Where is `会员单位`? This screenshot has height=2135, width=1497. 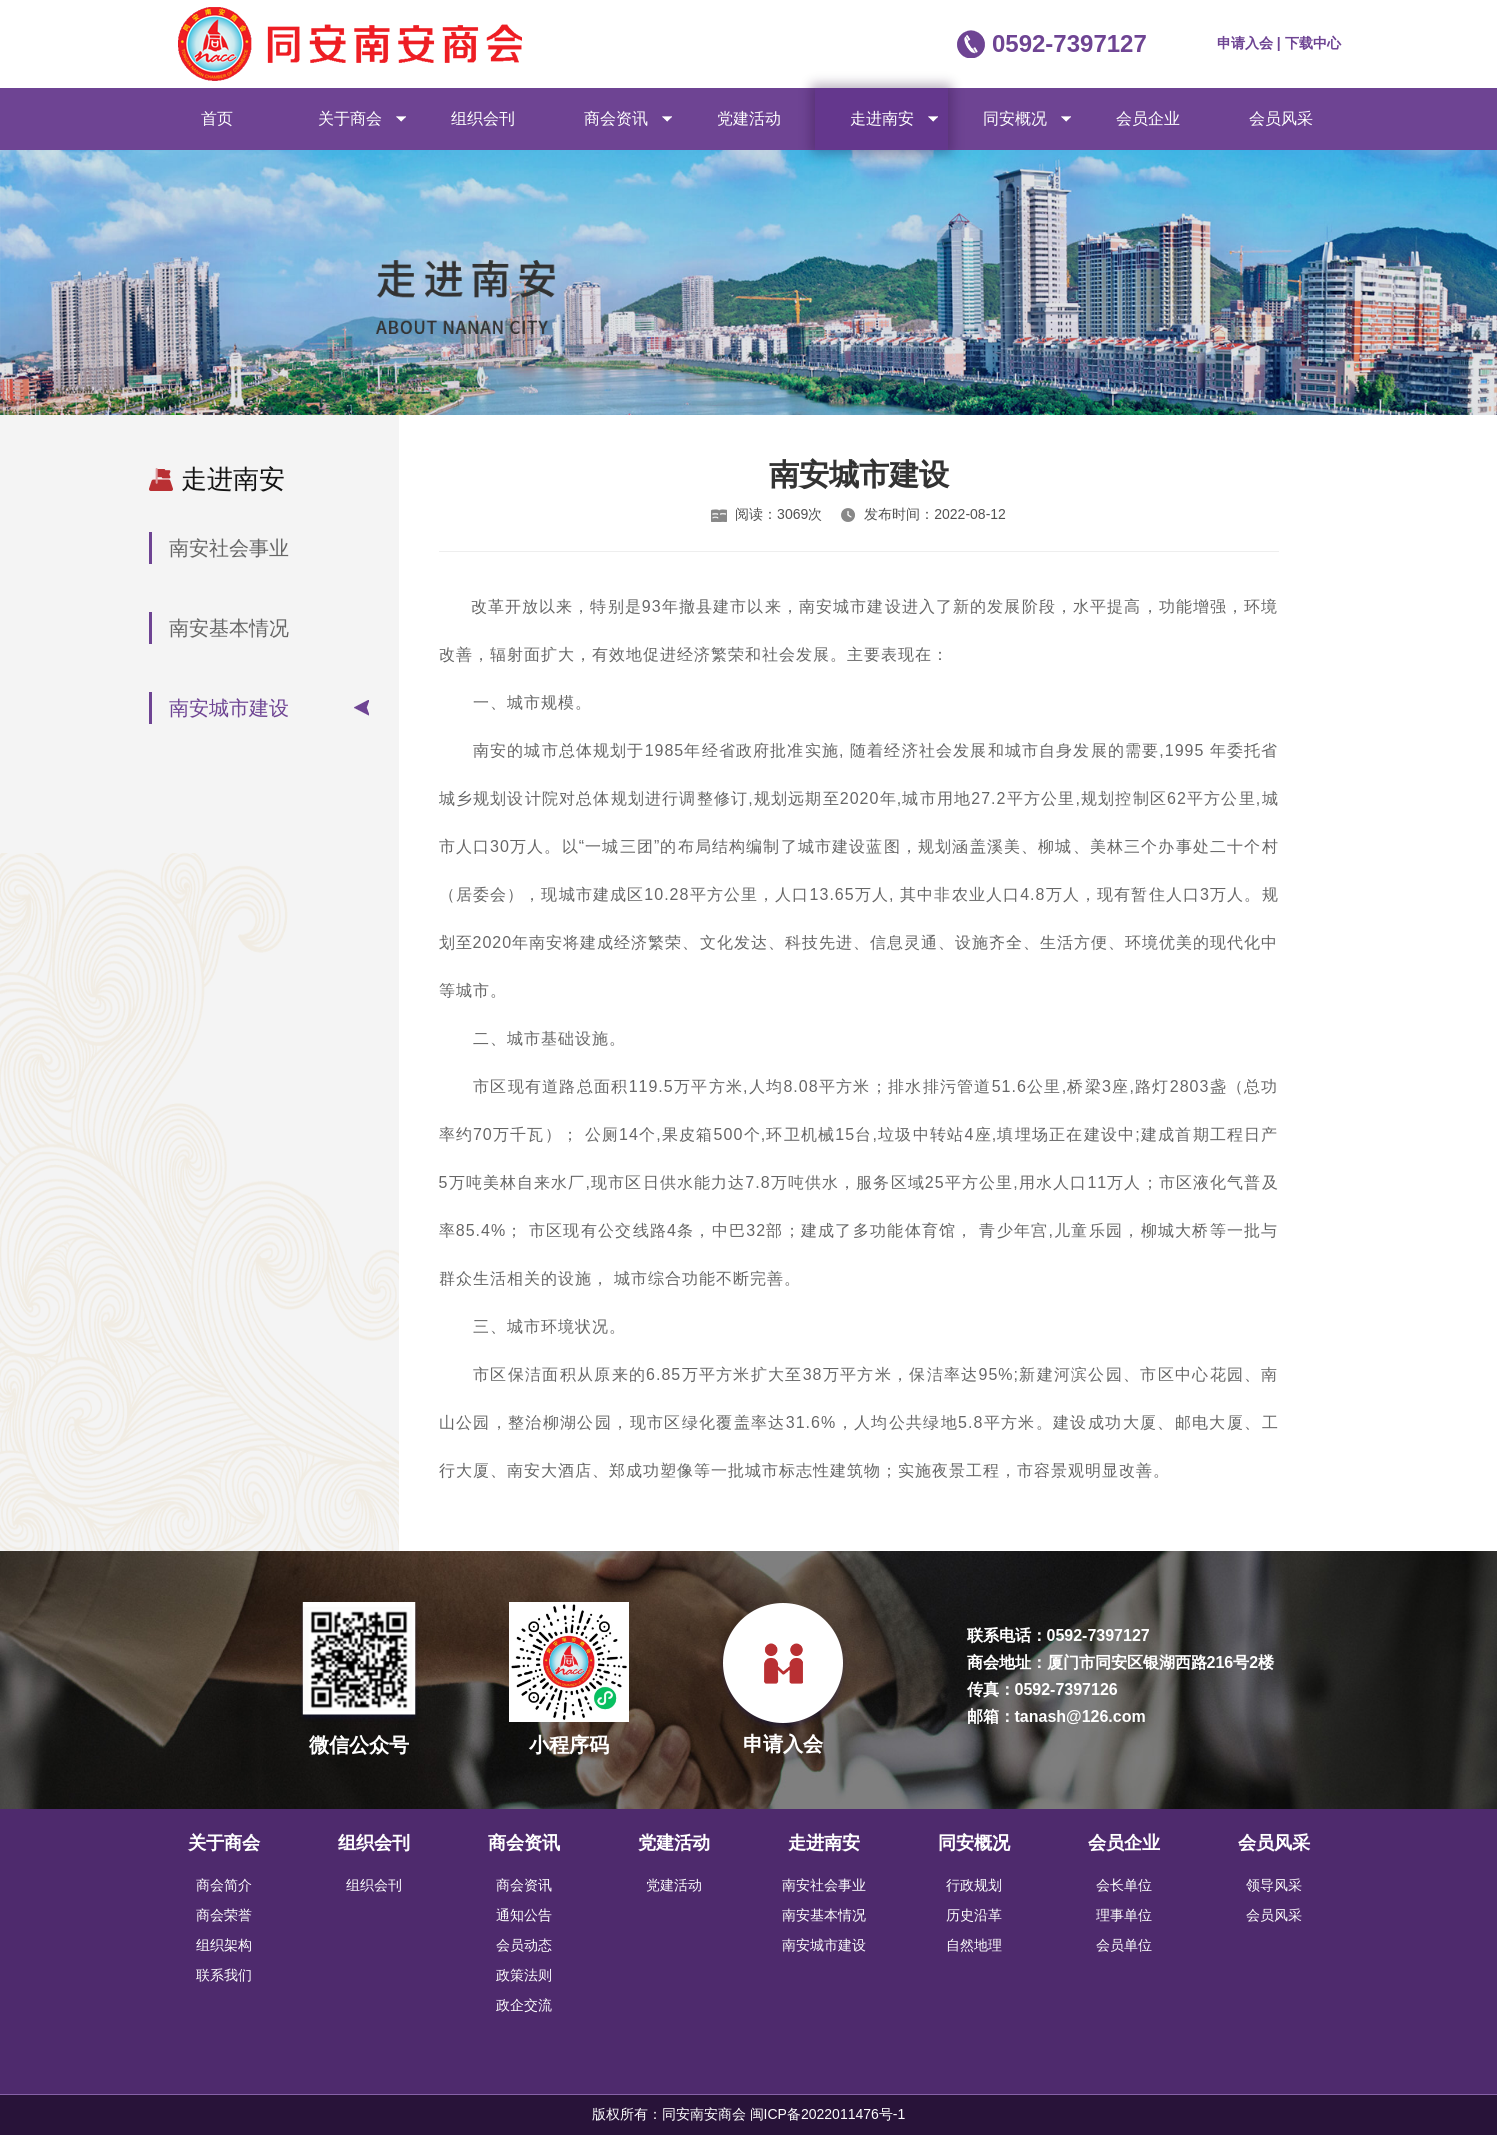 会员单位 is located at coordinates (1124, 1945).